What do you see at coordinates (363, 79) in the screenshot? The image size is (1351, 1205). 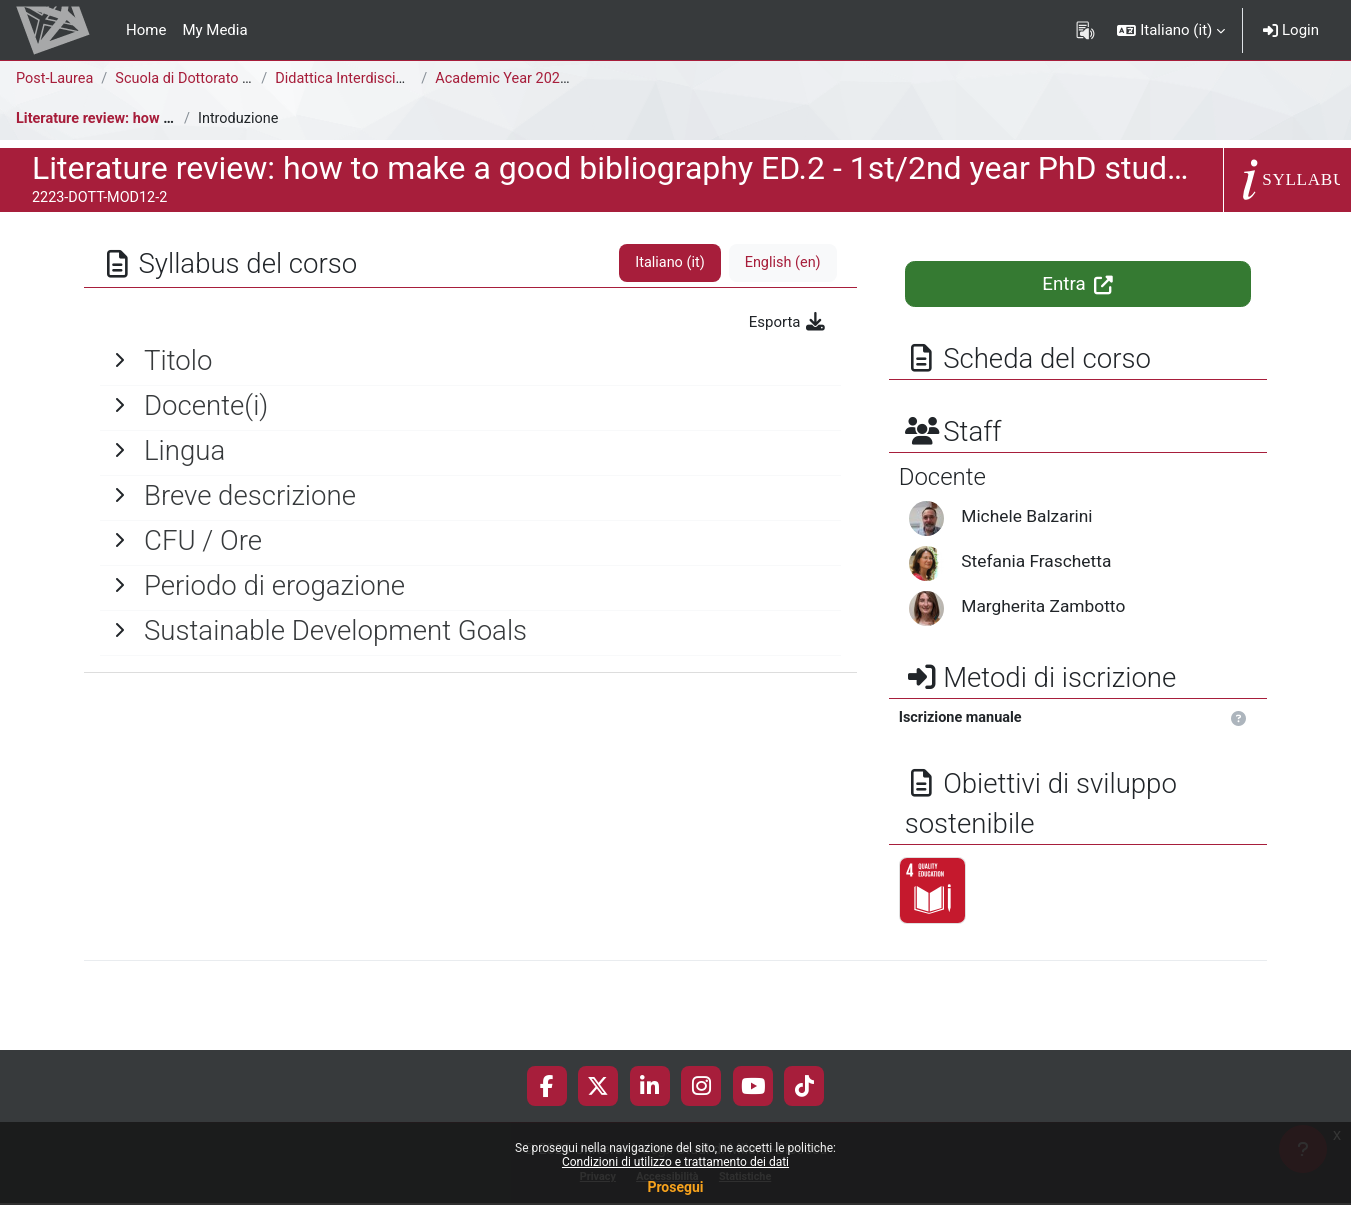 I see `Didattica Interdisciplinare` at bounding box center [363, 79].